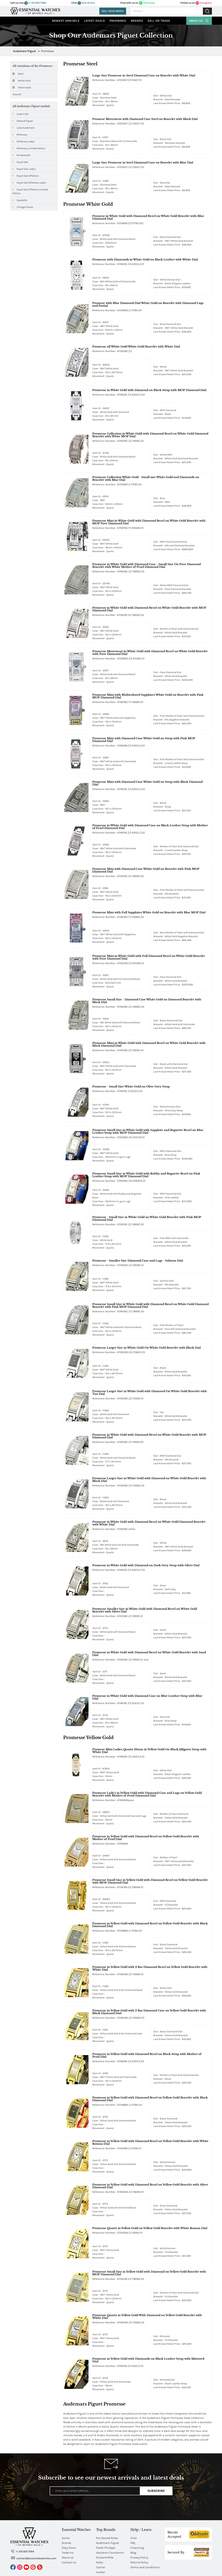  I want to click on preowned, so click(117, 20).